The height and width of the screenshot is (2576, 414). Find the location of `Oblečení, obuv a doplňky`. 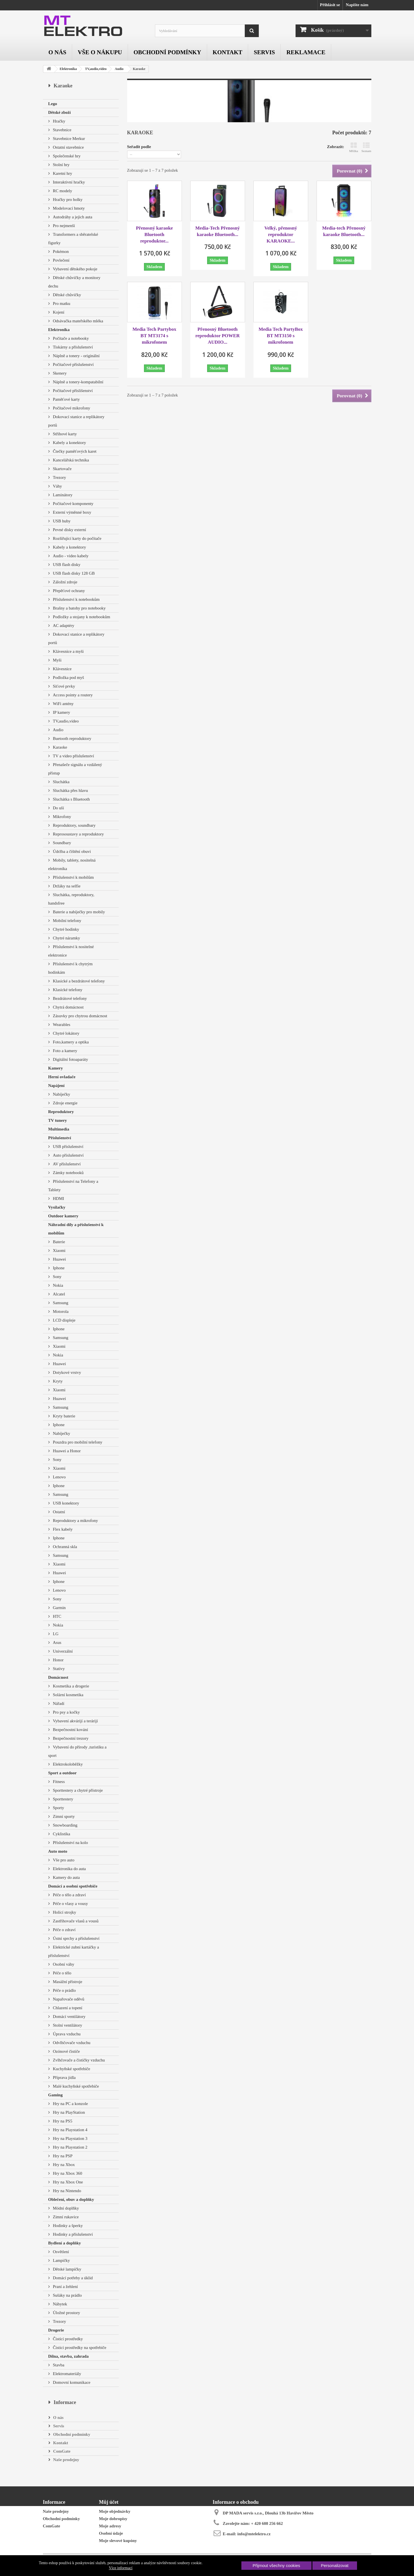

Oblečení, obuv a doplňky is located at coordinates (71, 2199).